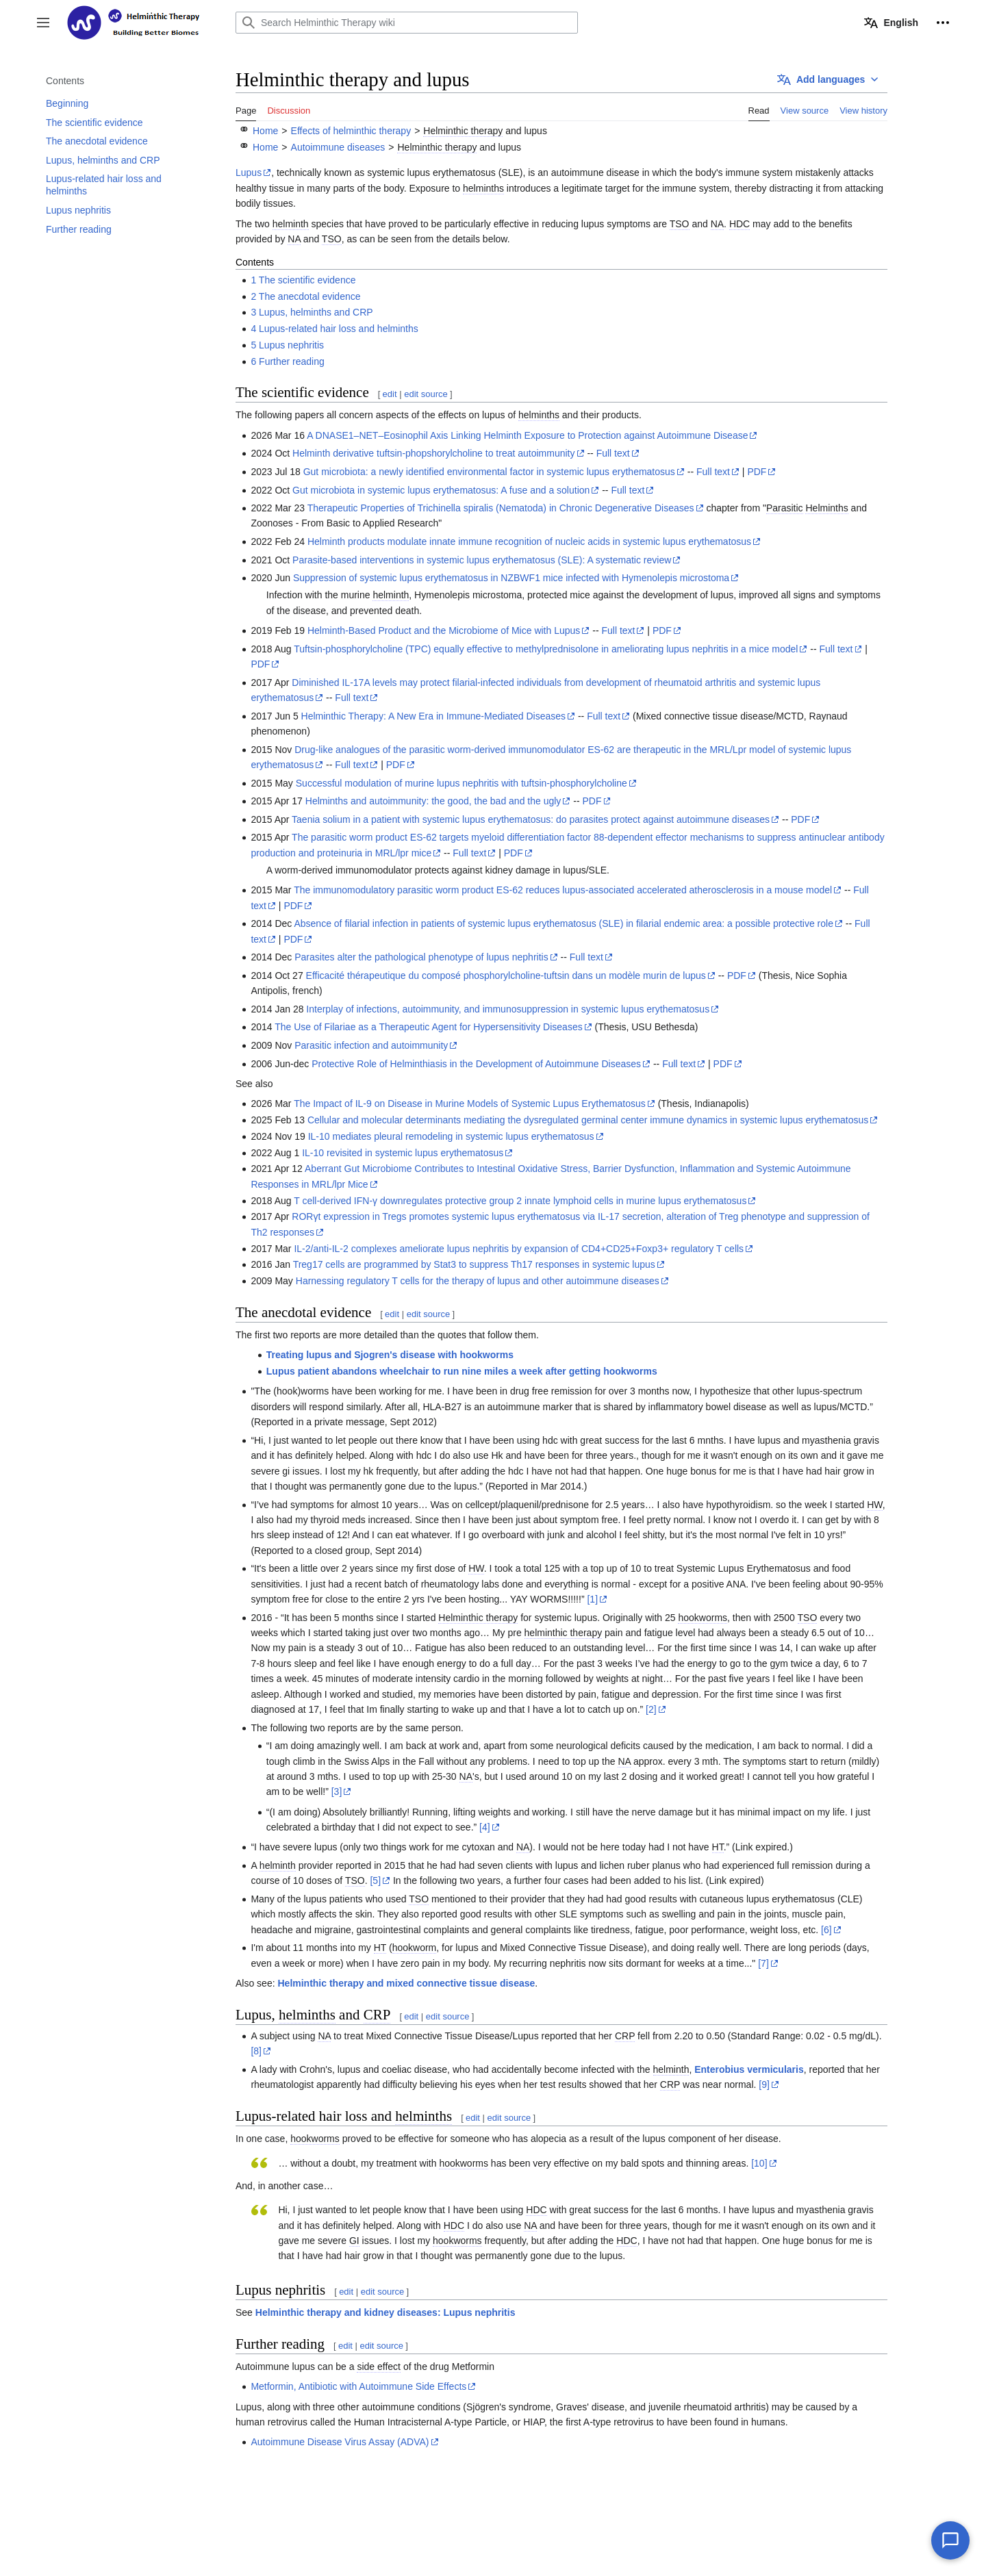 The width and height of the screenshot is (986, 2576). I want to click on Gut microbiota: a newly identified environmental factor in systemic lupus erythematosus, so click(489, 471).